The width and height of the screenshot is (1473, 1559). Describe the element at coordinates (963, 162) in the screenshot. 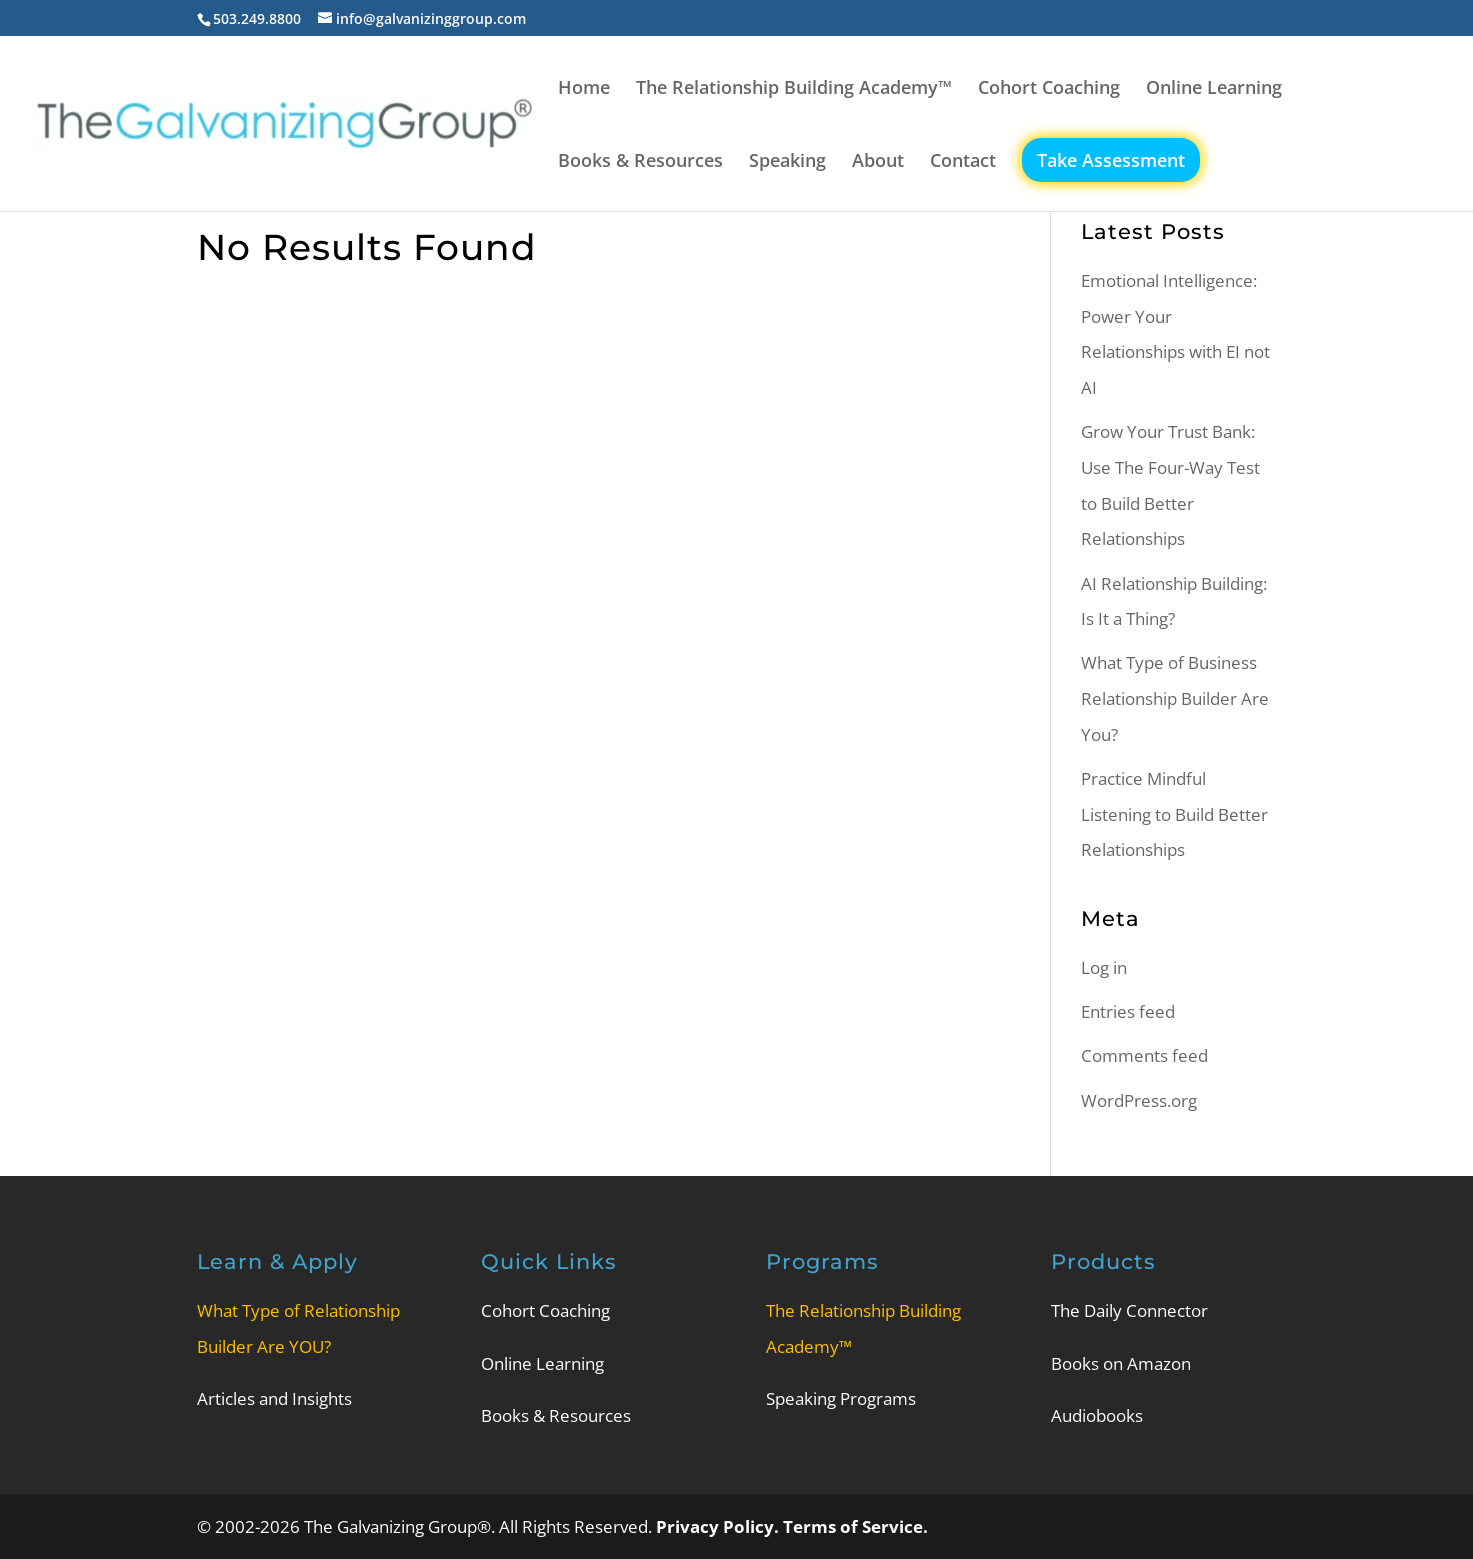

I see `Contact` at that location.